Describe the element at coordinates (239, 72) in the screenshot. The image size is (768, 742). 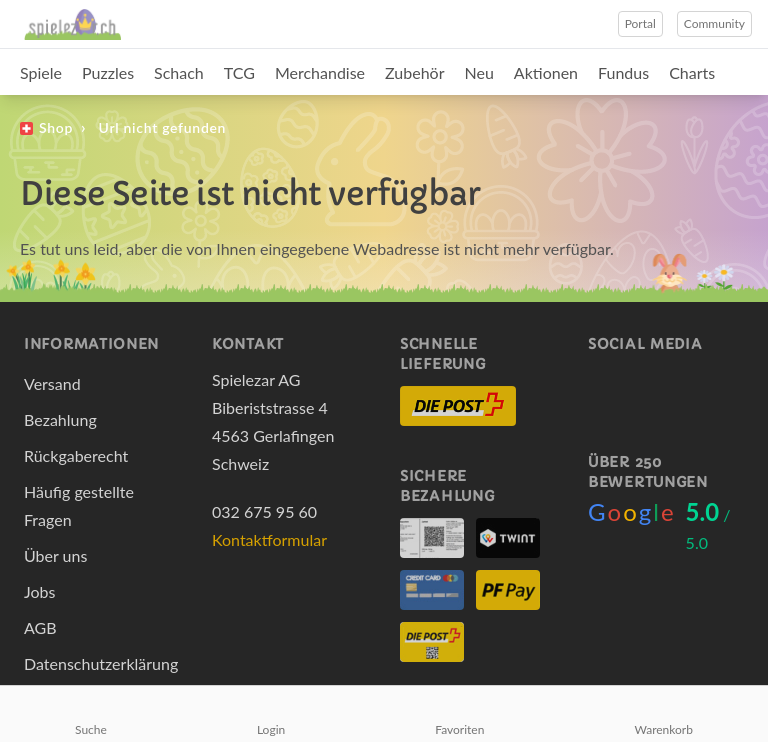
I see `TCG` at that location.